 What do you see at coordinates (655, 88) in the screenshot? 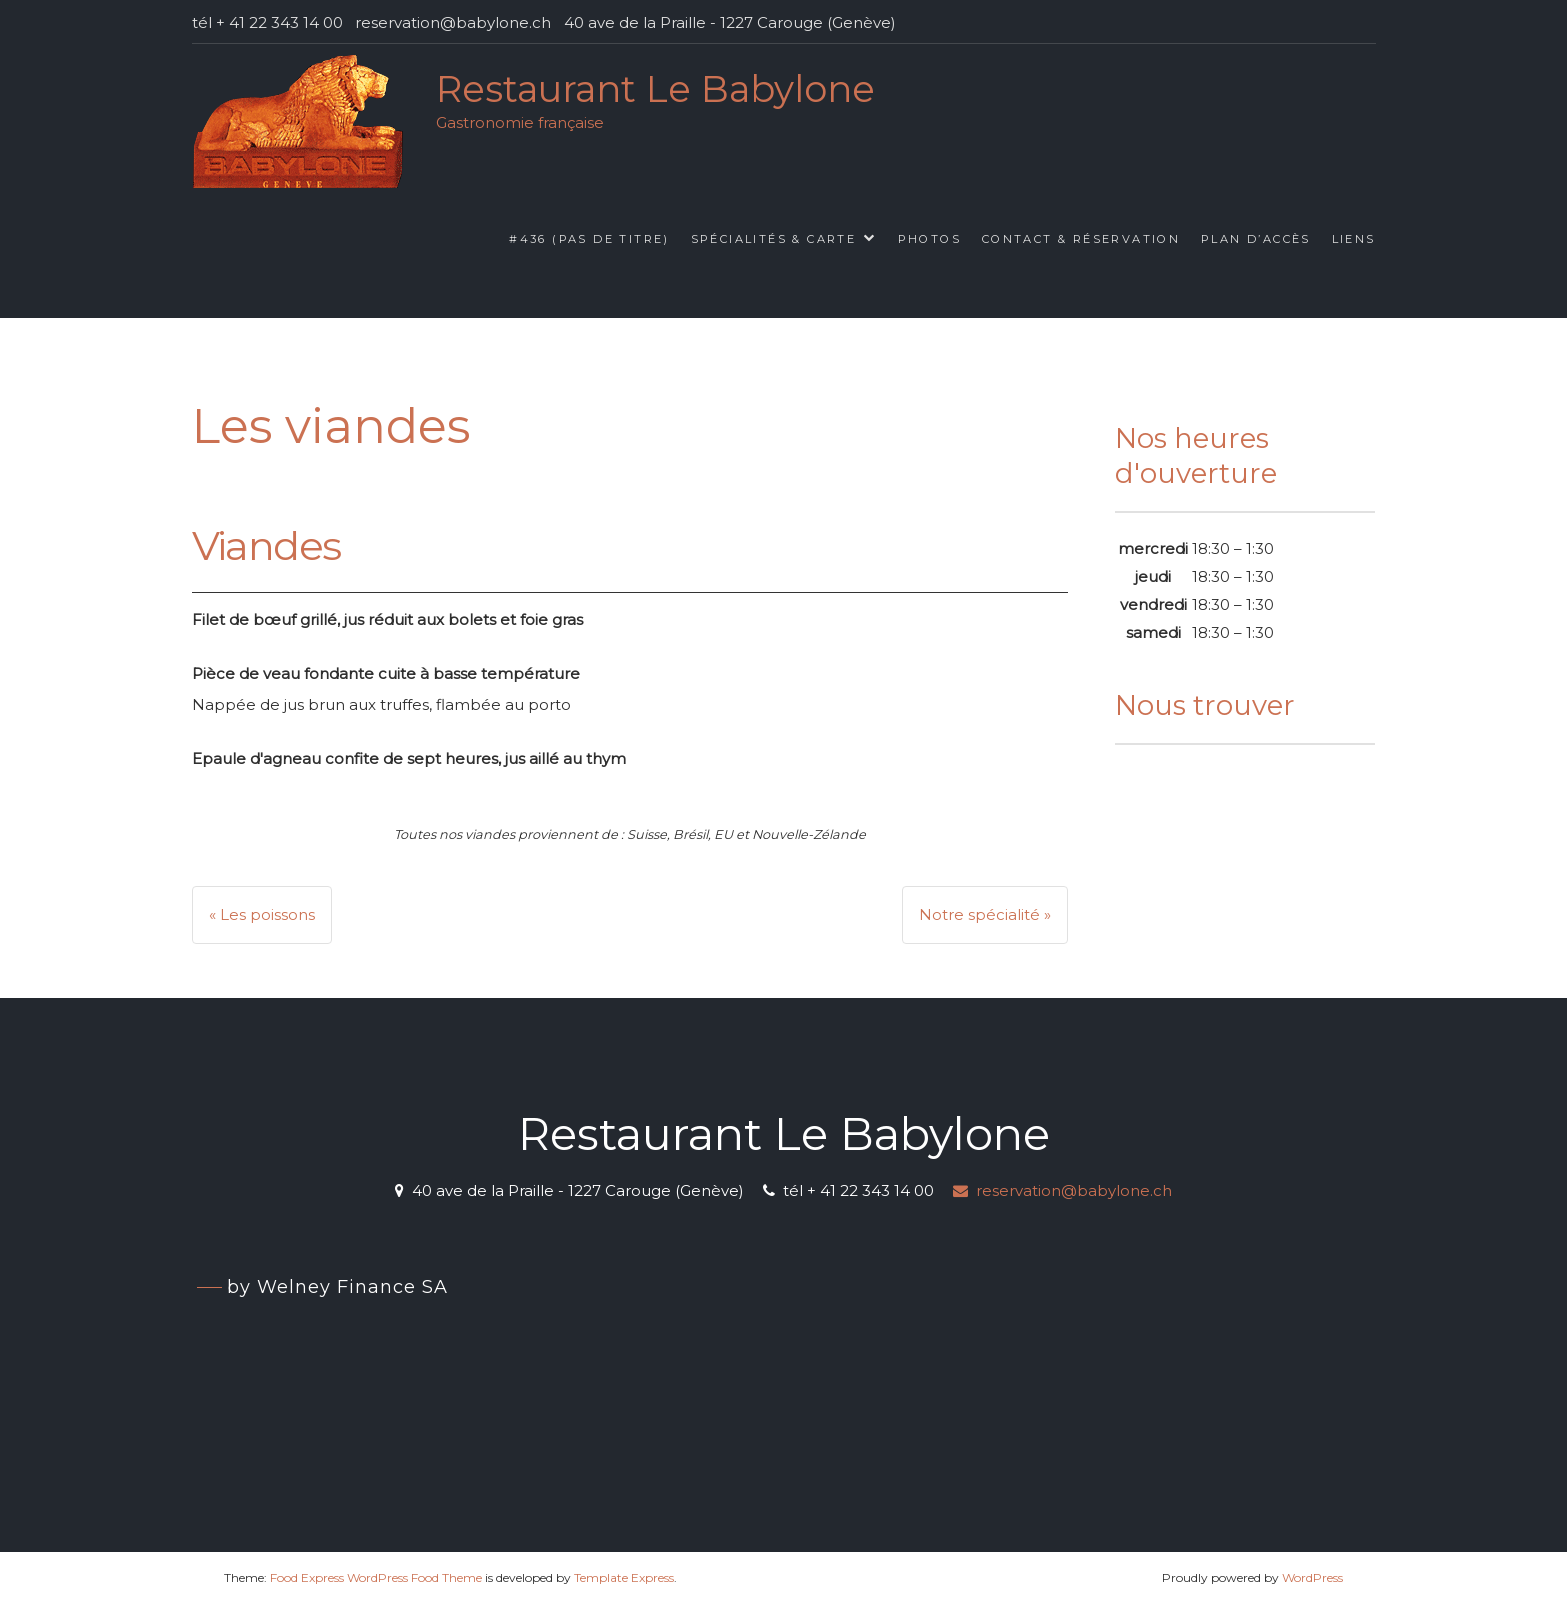
I see `Restaurant Le Babylone` at bounding box center [655, 88].